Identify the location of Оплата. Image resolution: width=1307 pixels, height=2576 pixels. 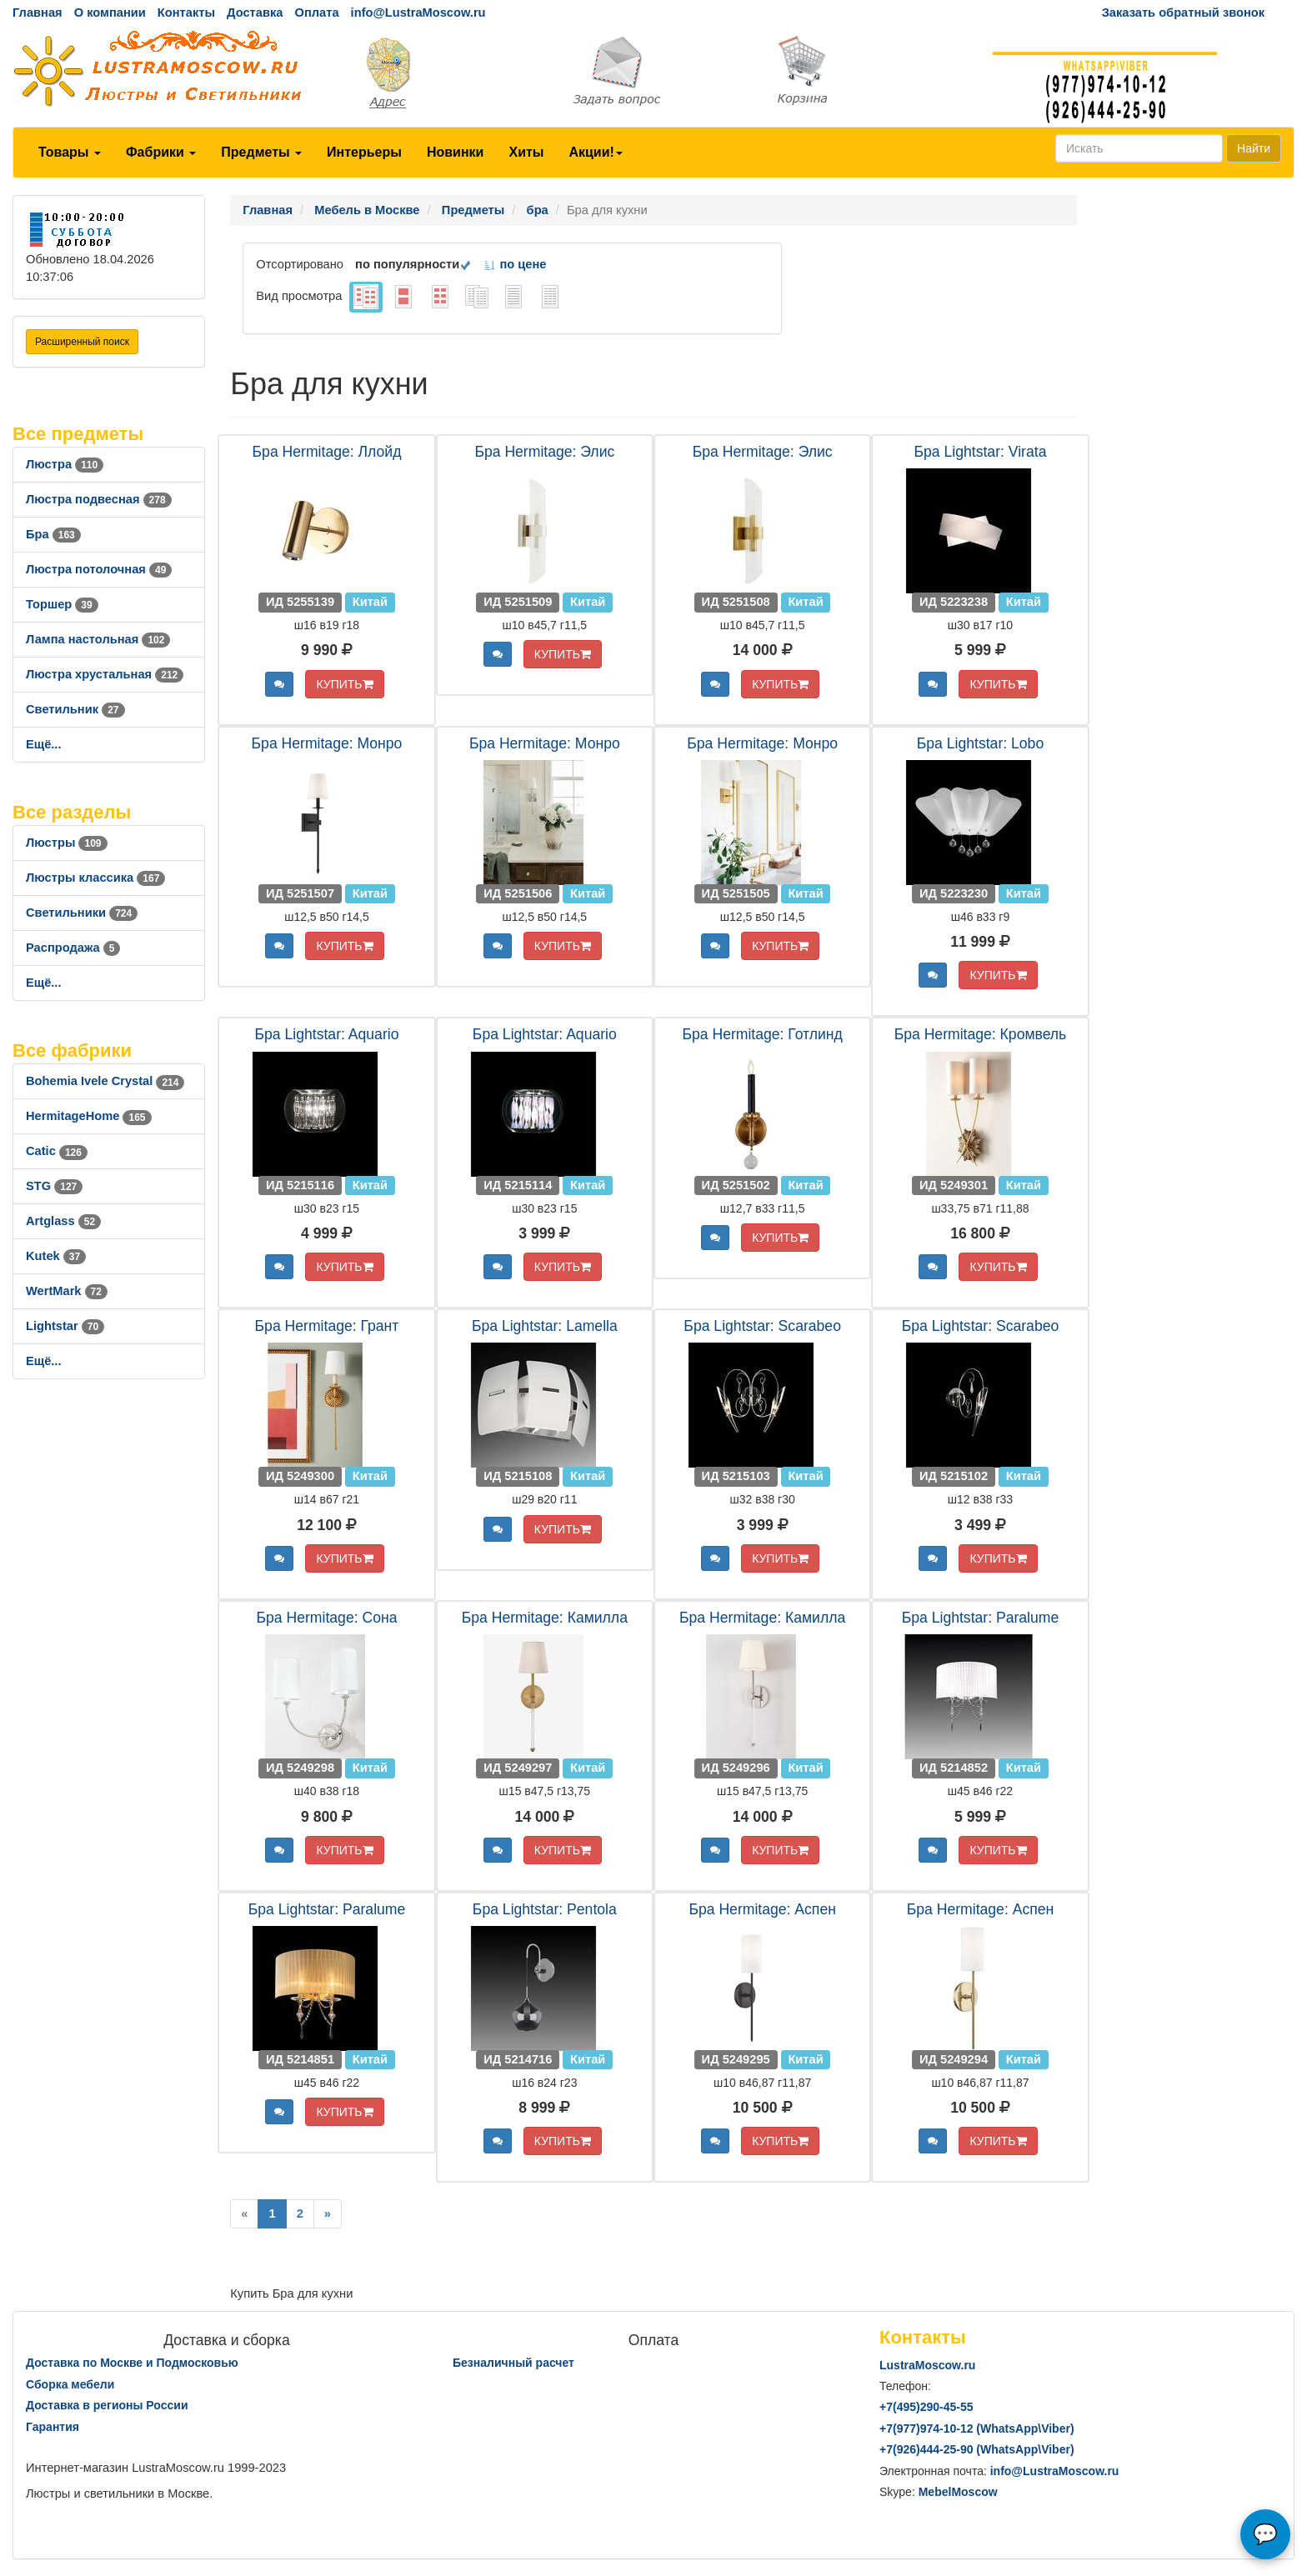
(316, 12).